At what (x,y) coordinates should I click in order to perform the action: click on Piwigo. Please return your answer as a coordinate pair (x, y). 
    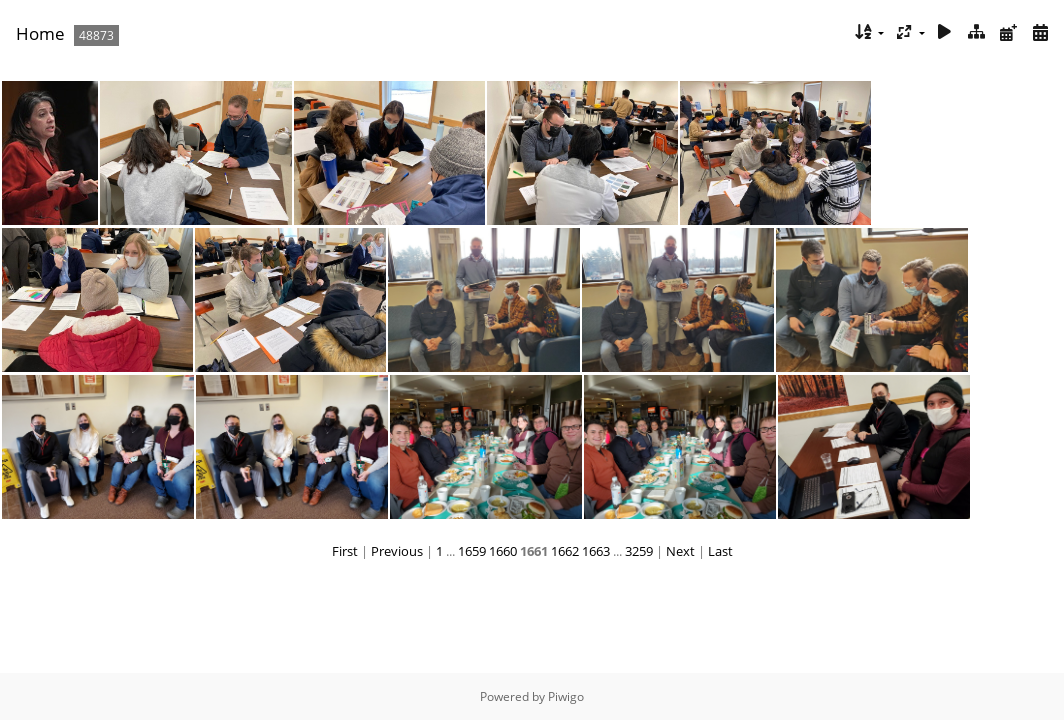
    Looking at the image, I should click on (566, 696).